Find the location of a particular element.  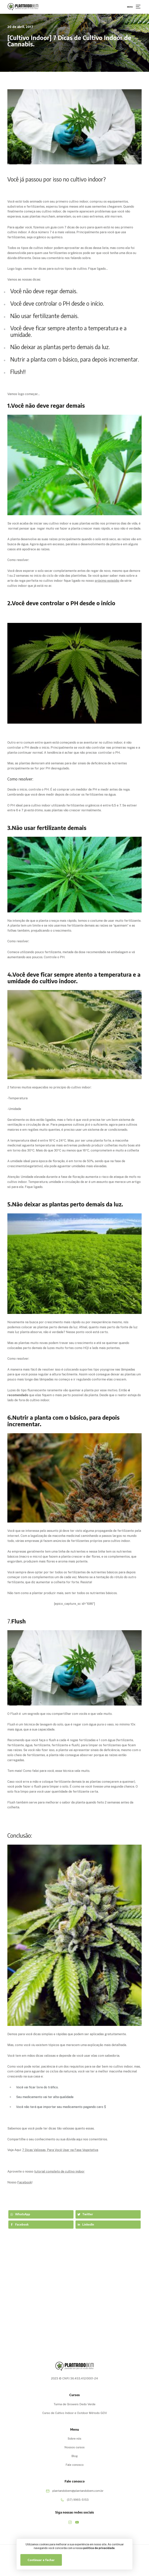

Nossos cursos is located at coordinates (74, 2447).